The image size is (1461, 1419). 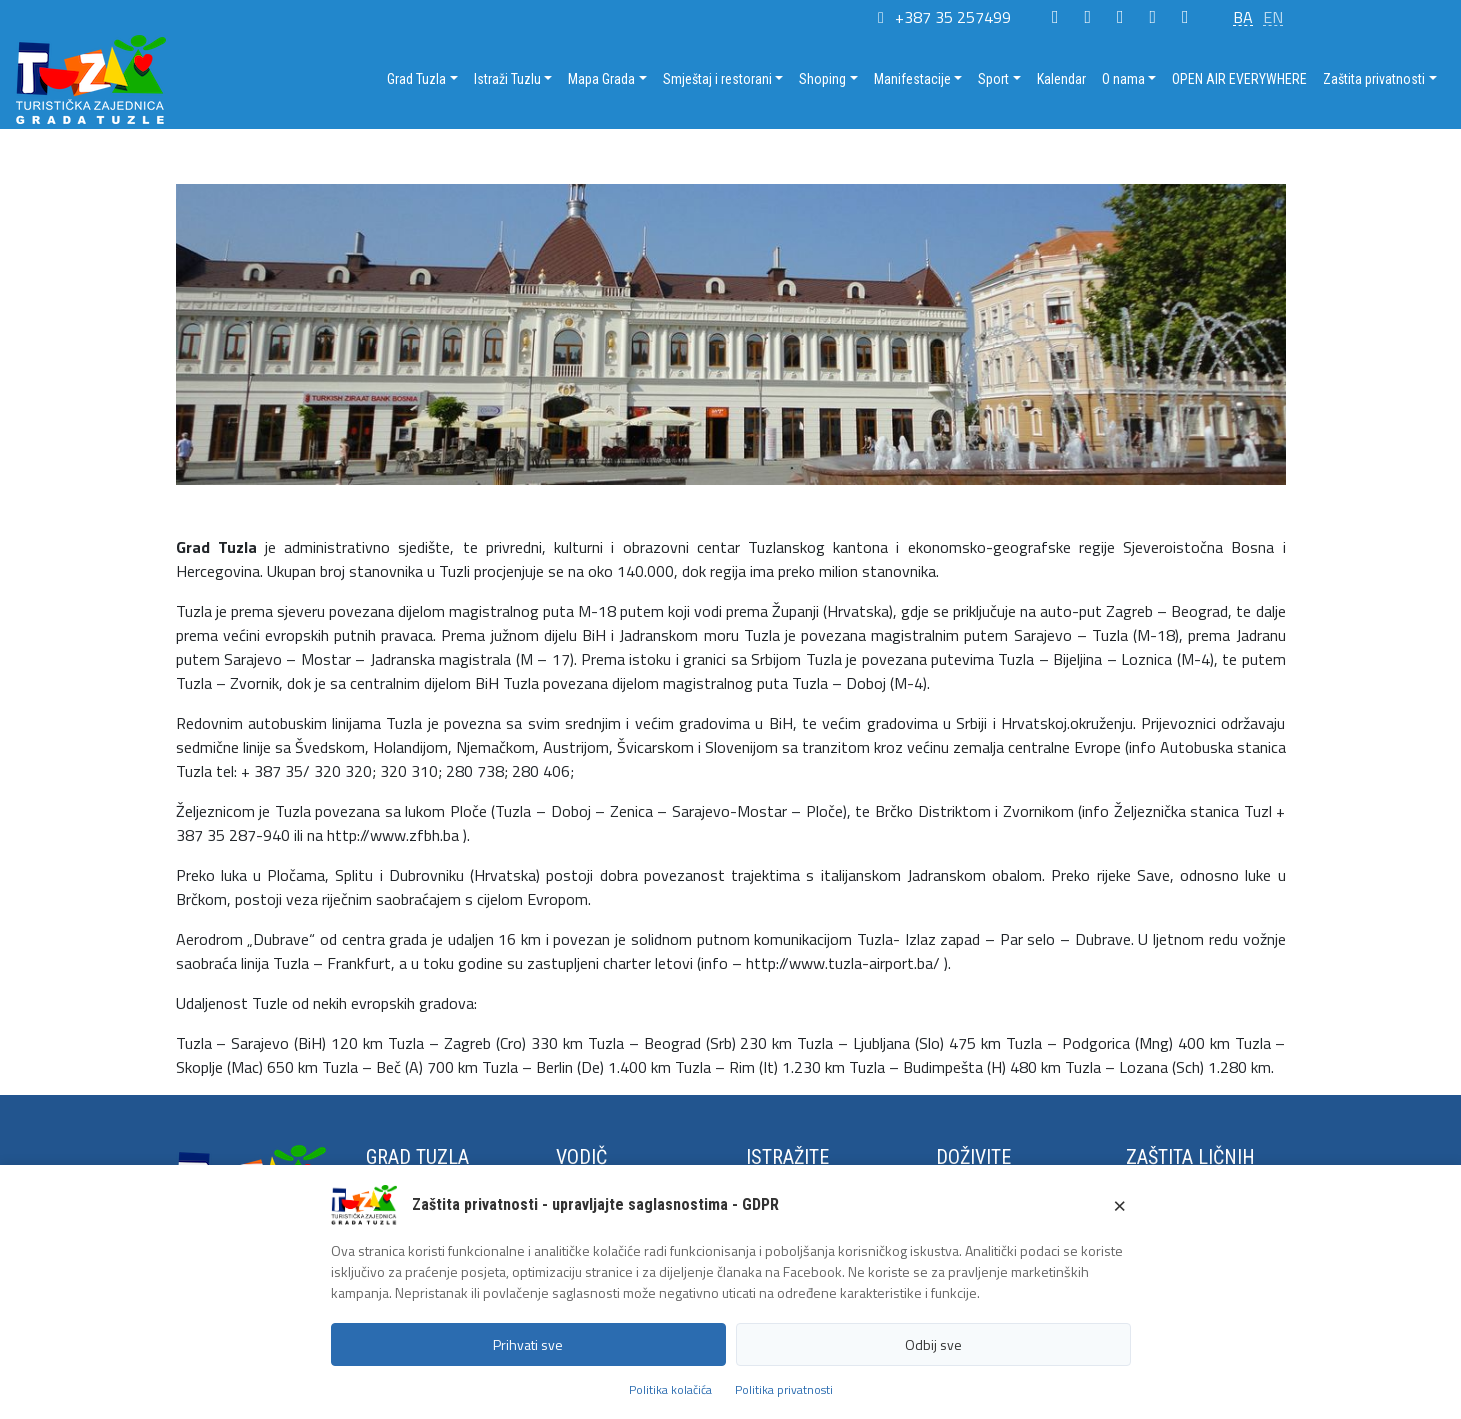 I want to click on Politika kolačića, so click(x=670, y=1389).